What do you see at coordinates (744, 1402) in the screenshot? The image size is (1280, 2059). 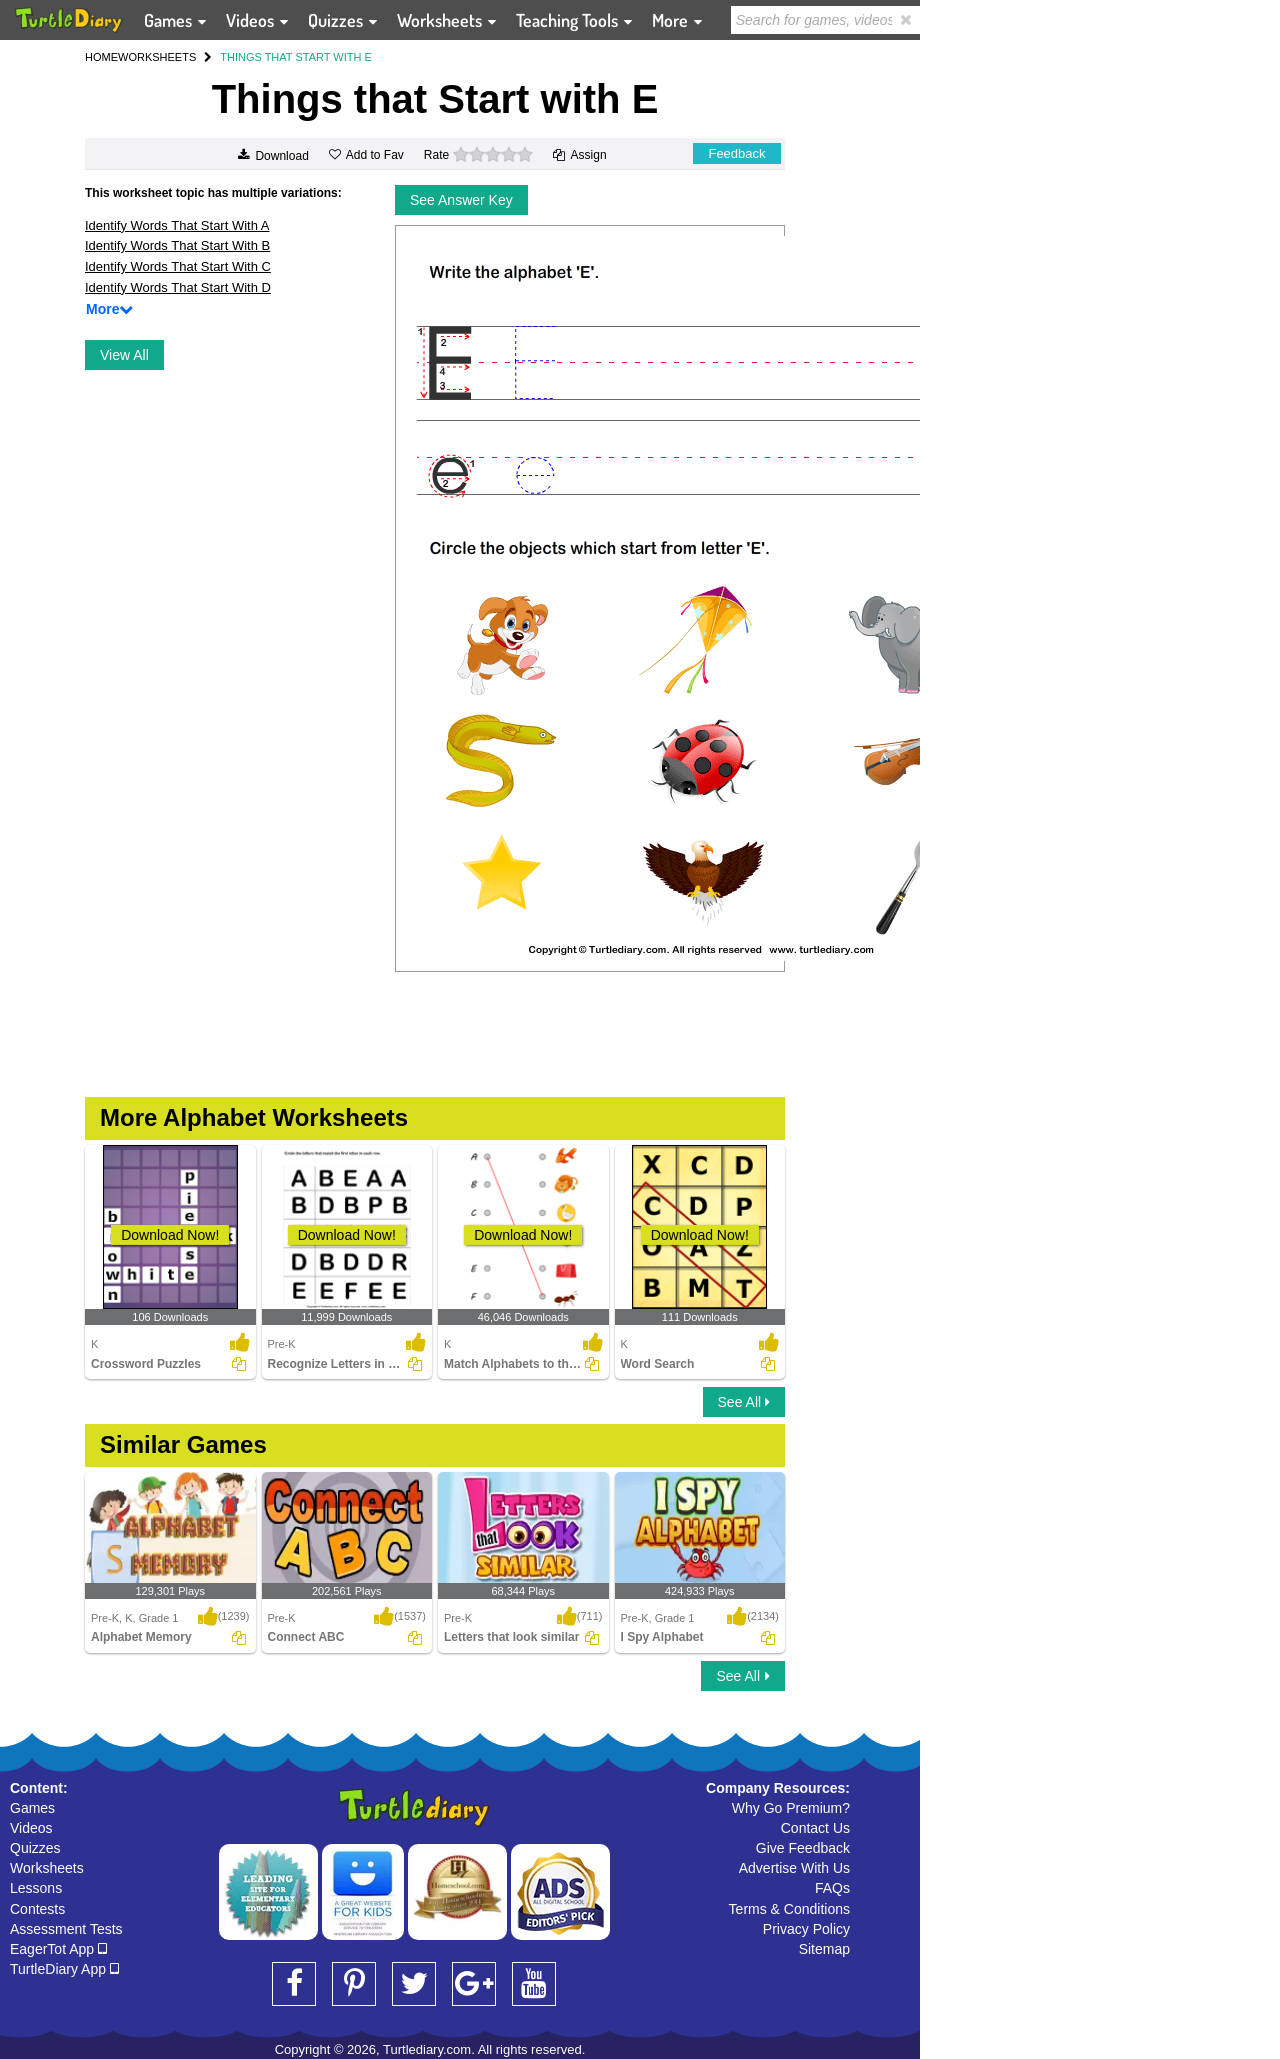 I see `See All` at bounding box center [744, 1402].